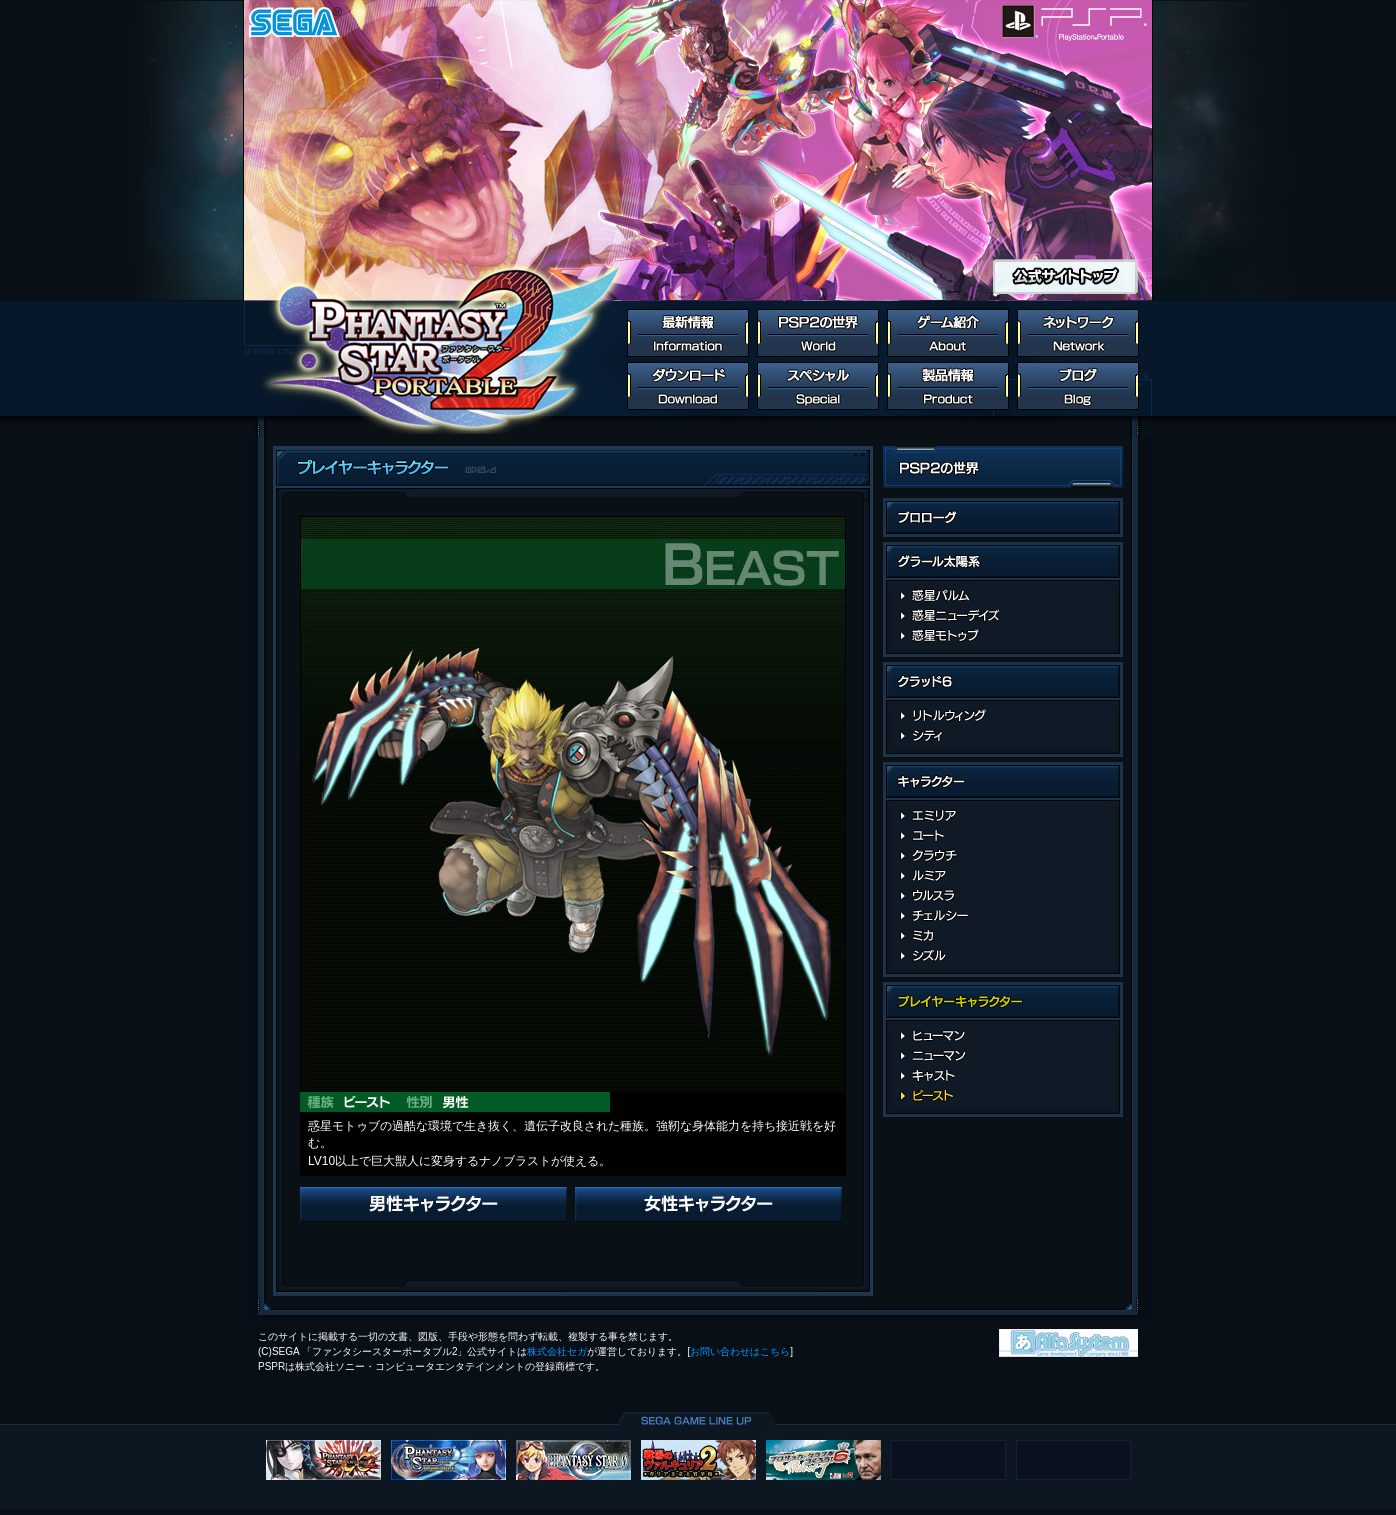 Image resolution: width=1396 pixels, height=1515 pixels. I want to click on グラール太陽系, so click(1003, 564).